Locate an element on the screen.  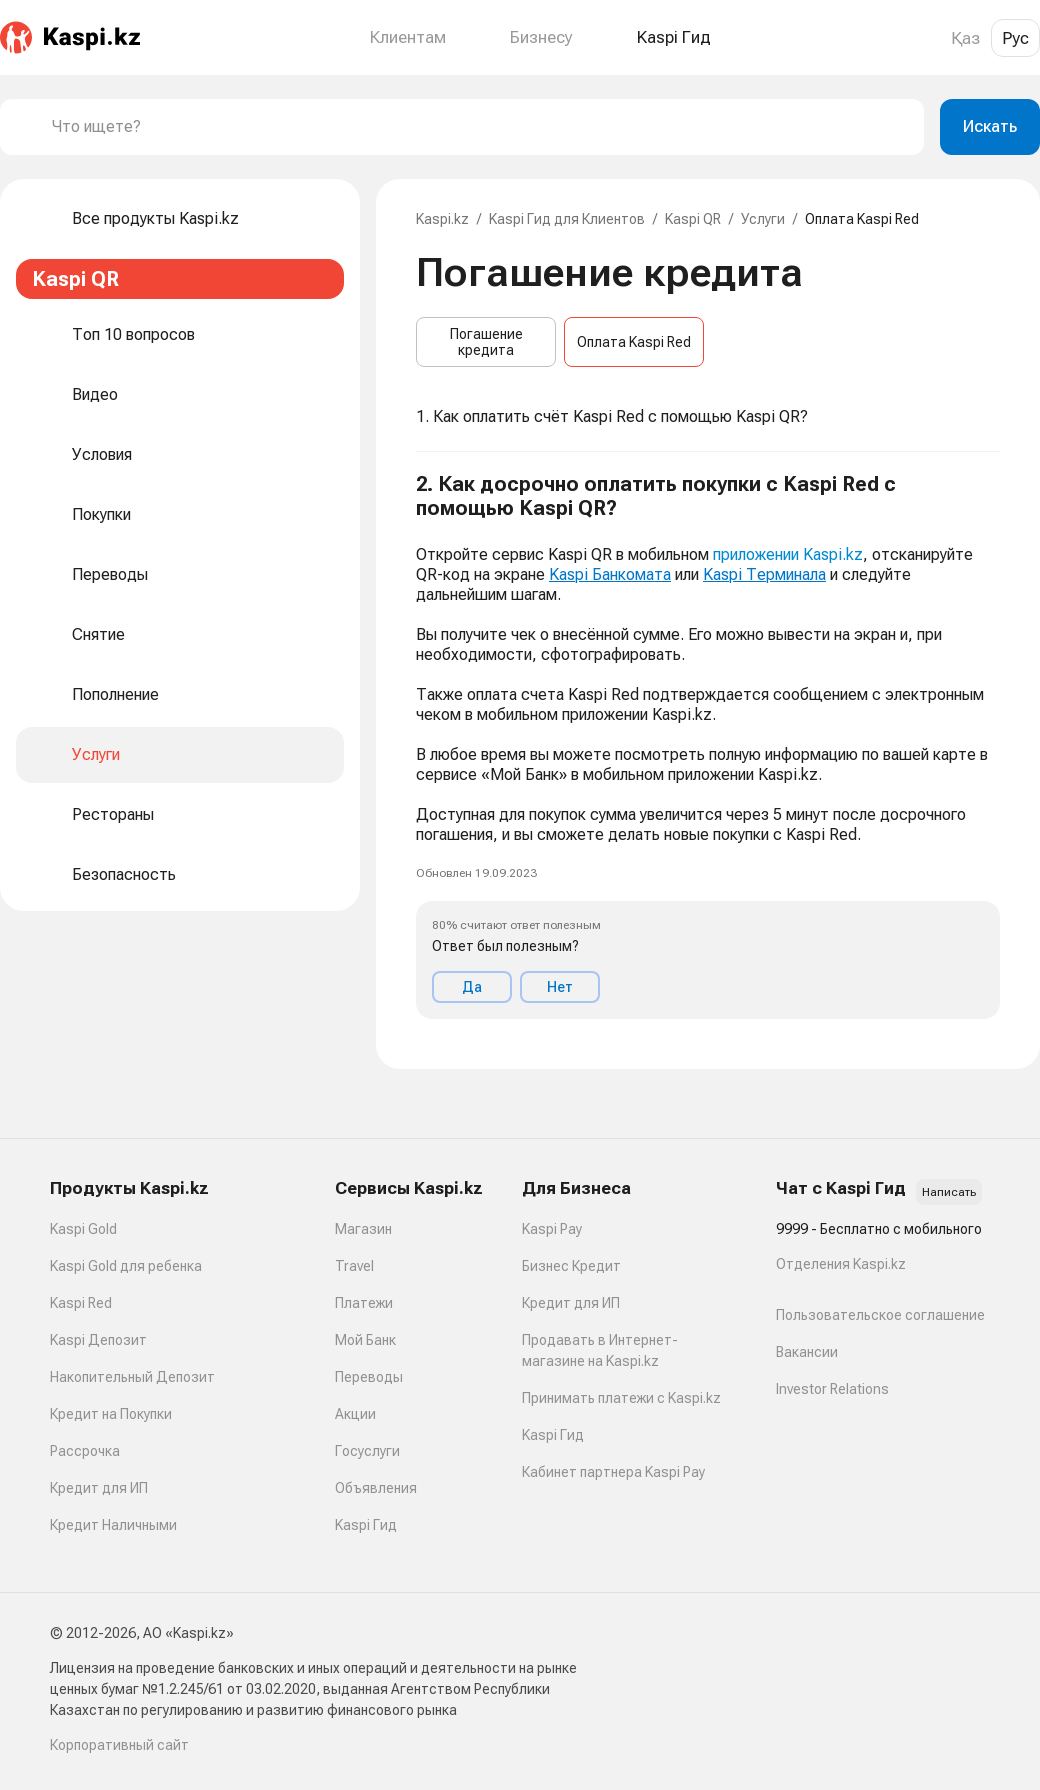
Накопительный Депозит is located at coordinates (132, 1377).